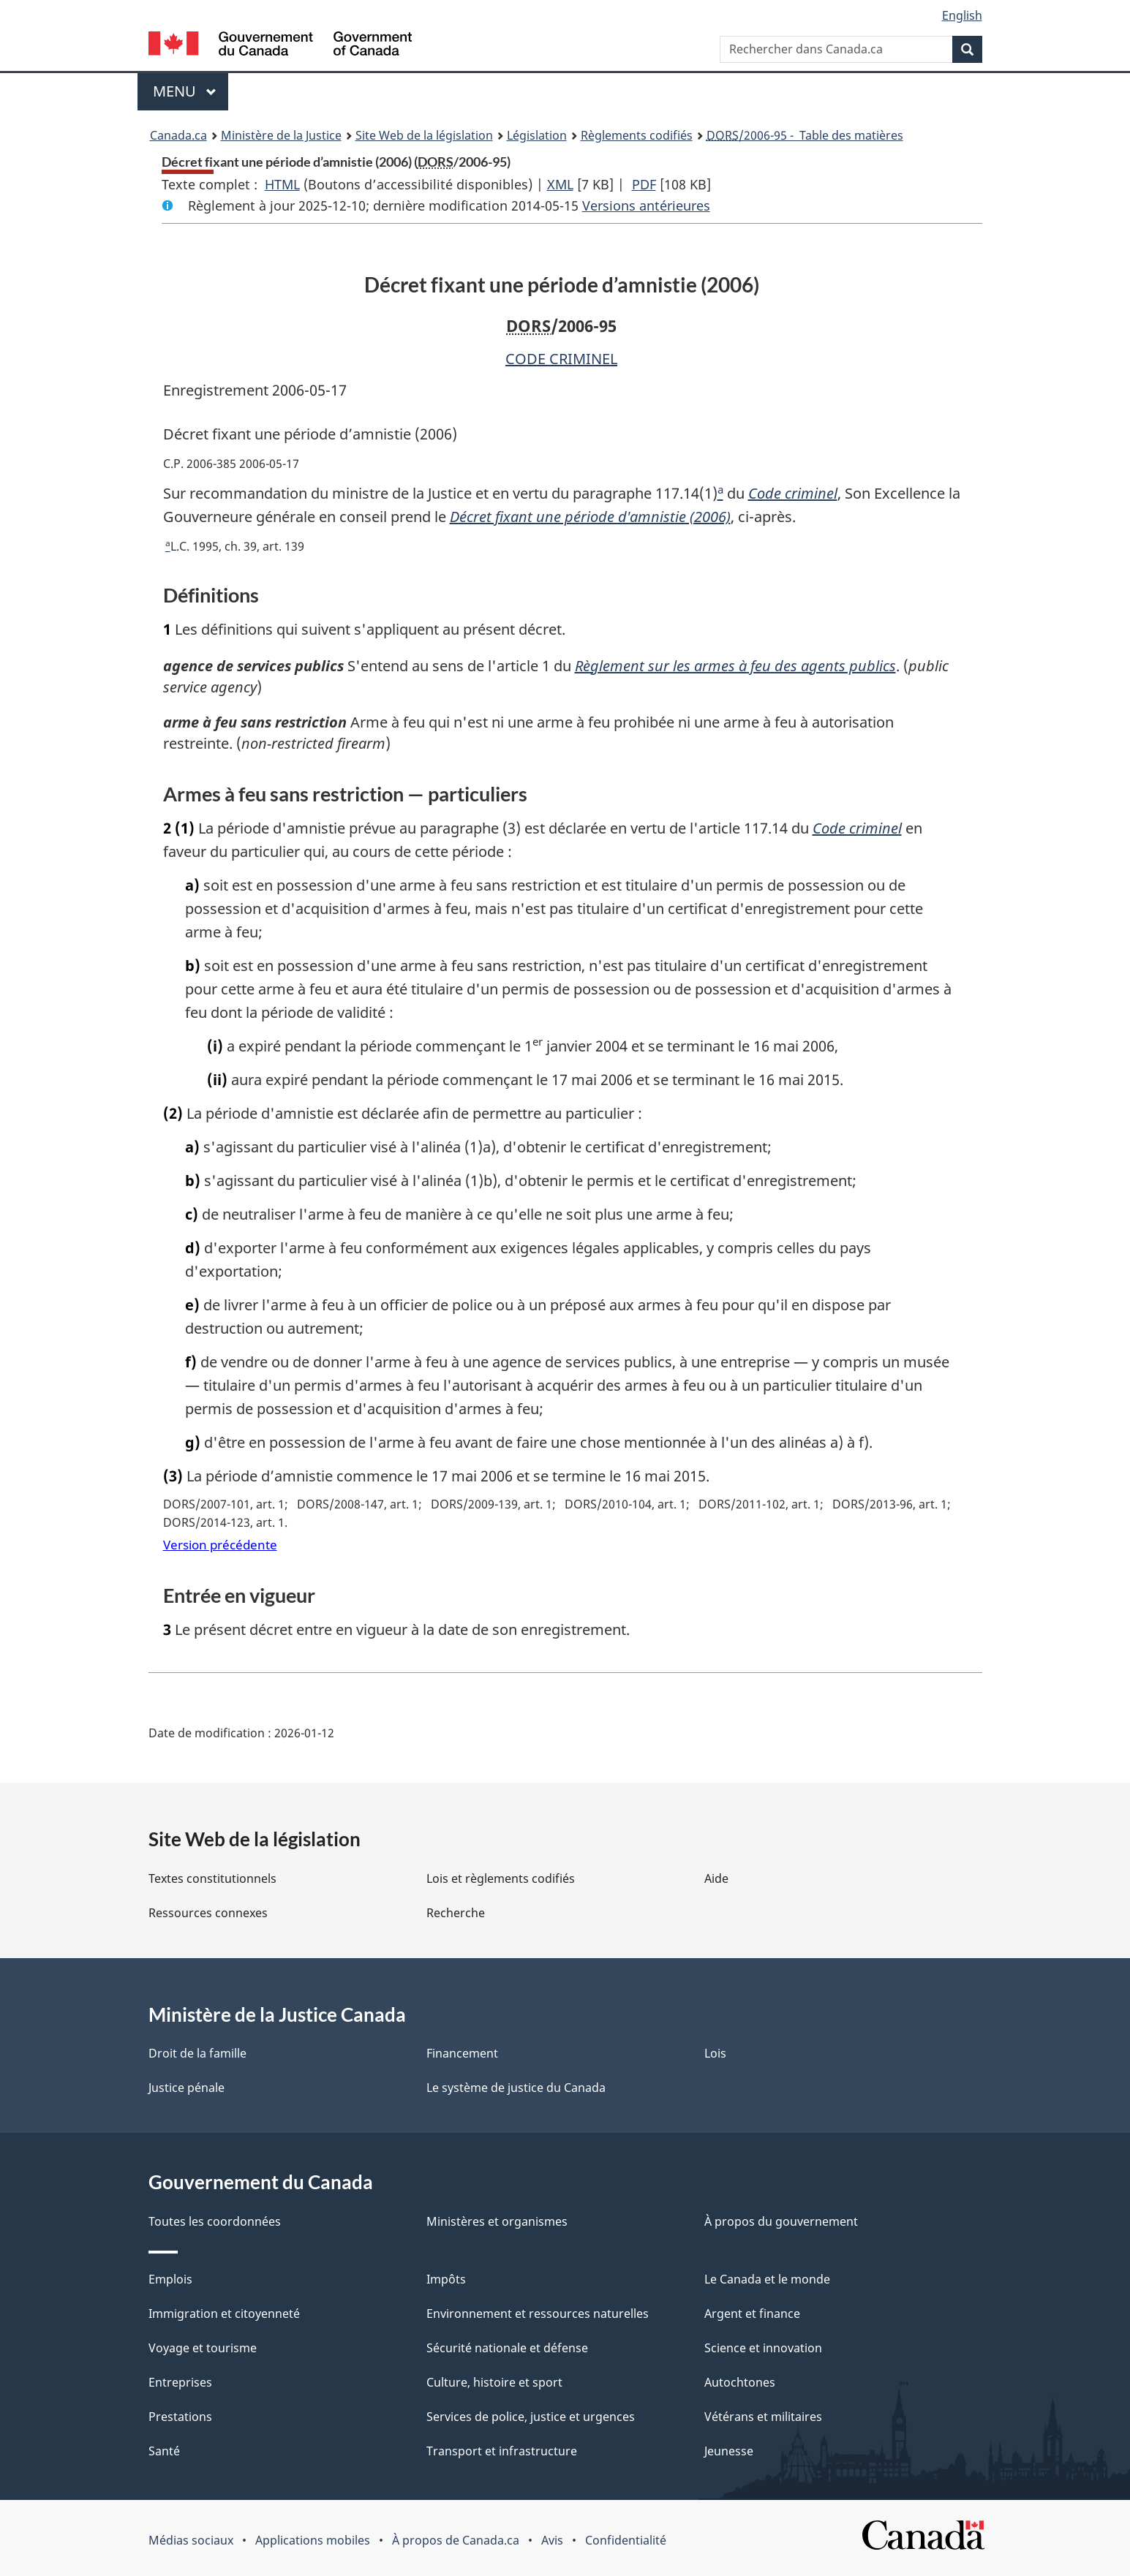 This screenshot has width=1130, height=2576. What do you see at coordinates (646, 205) in the screenshot?
I see `Versions antérieures` at bounding box center [646, 205].